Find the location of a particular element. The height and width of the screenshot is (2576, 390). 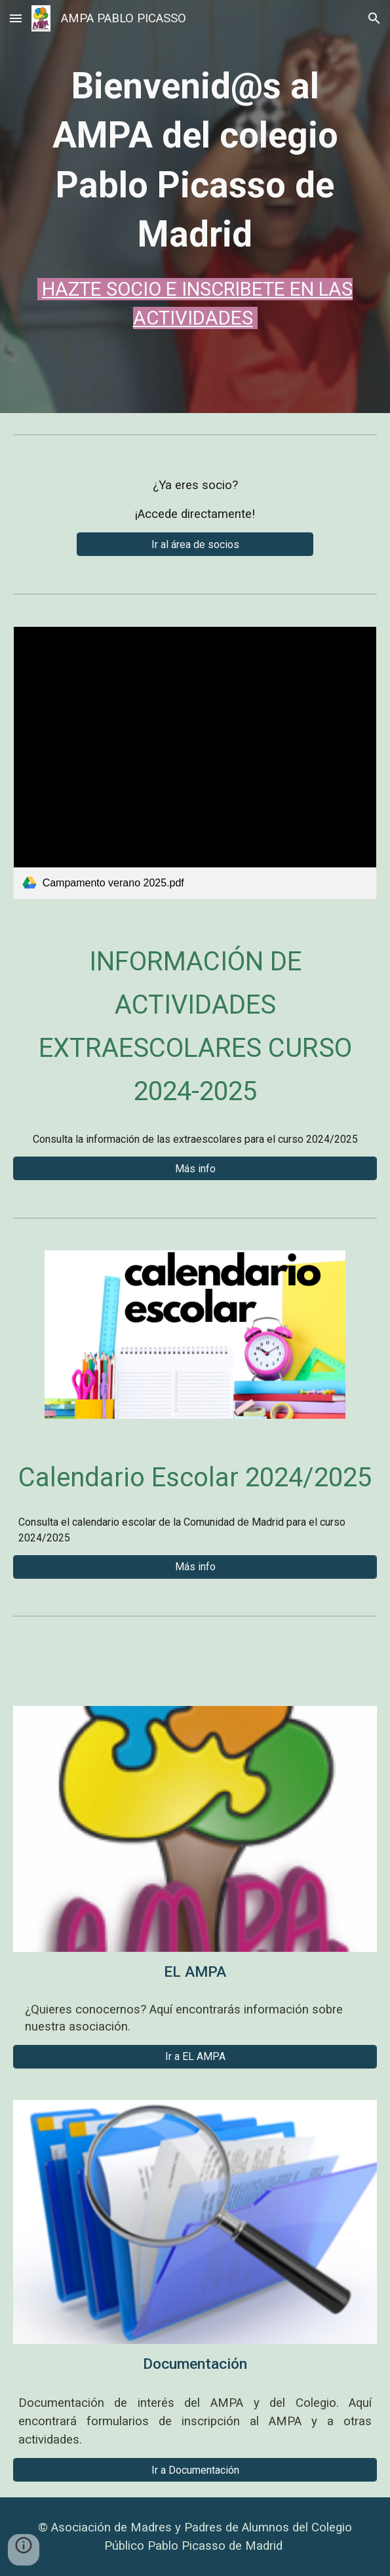

[main] is located at coordinates (195, 197).